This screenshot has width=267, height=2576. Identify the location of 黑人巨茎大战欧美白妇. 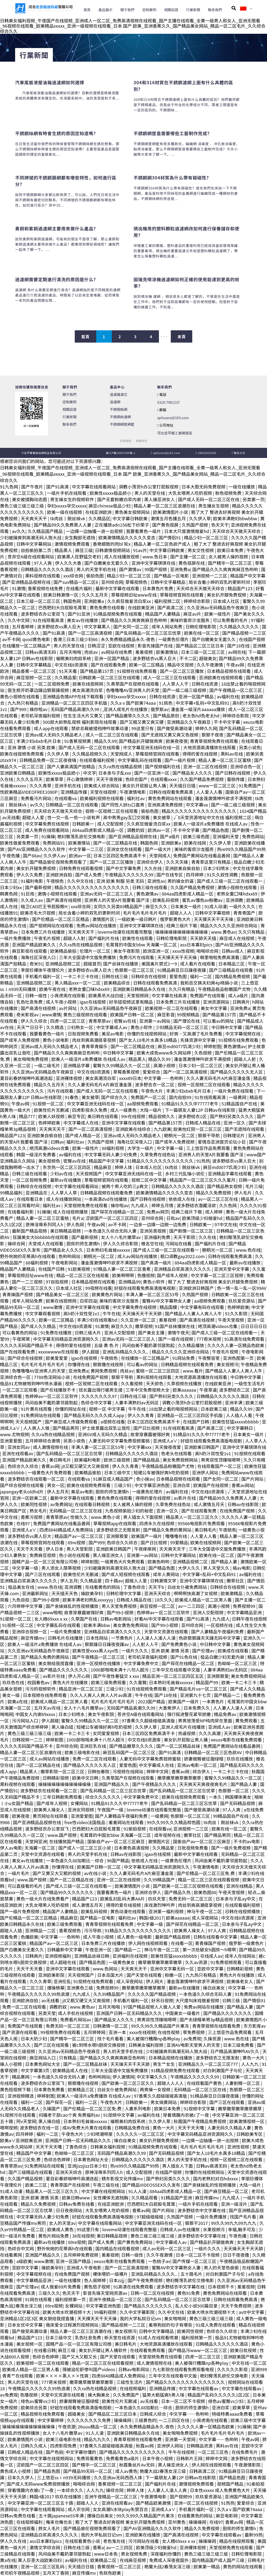
(40, 2560).